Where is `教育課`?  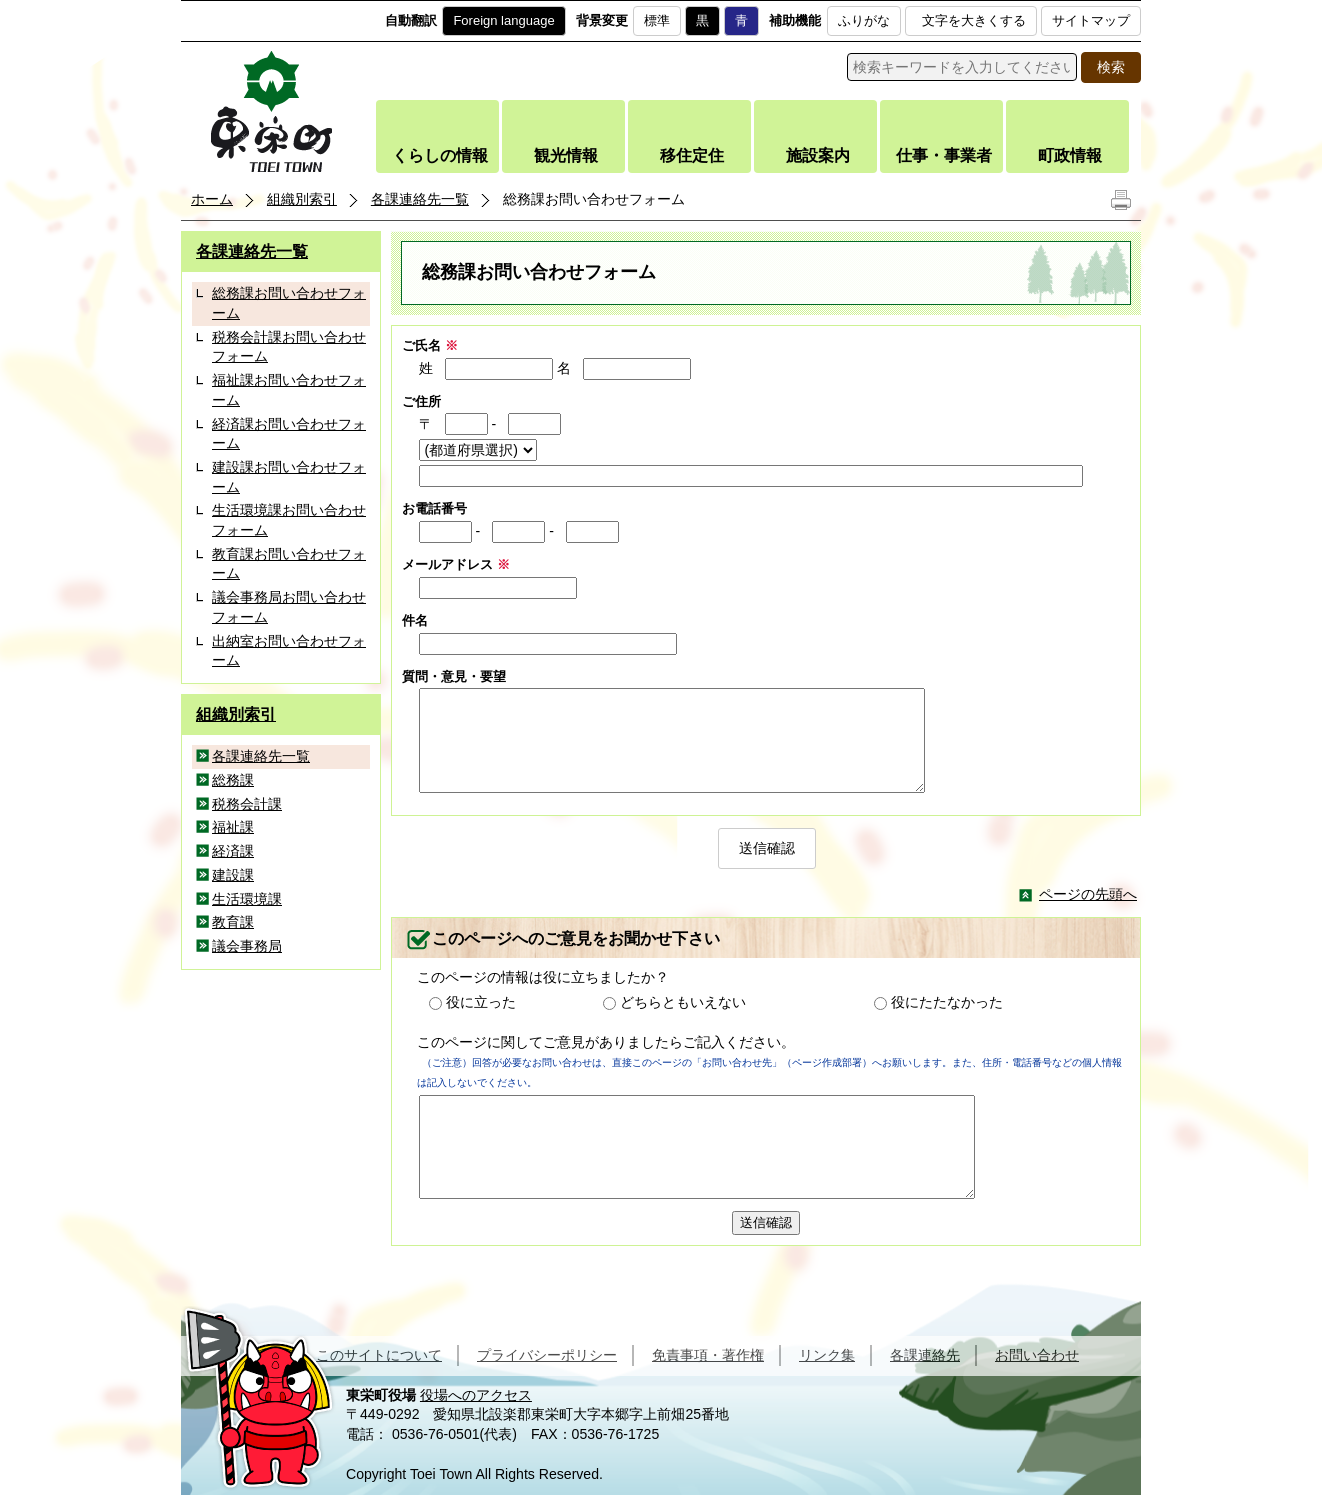 教育課 is located at coordinates (233, 922).